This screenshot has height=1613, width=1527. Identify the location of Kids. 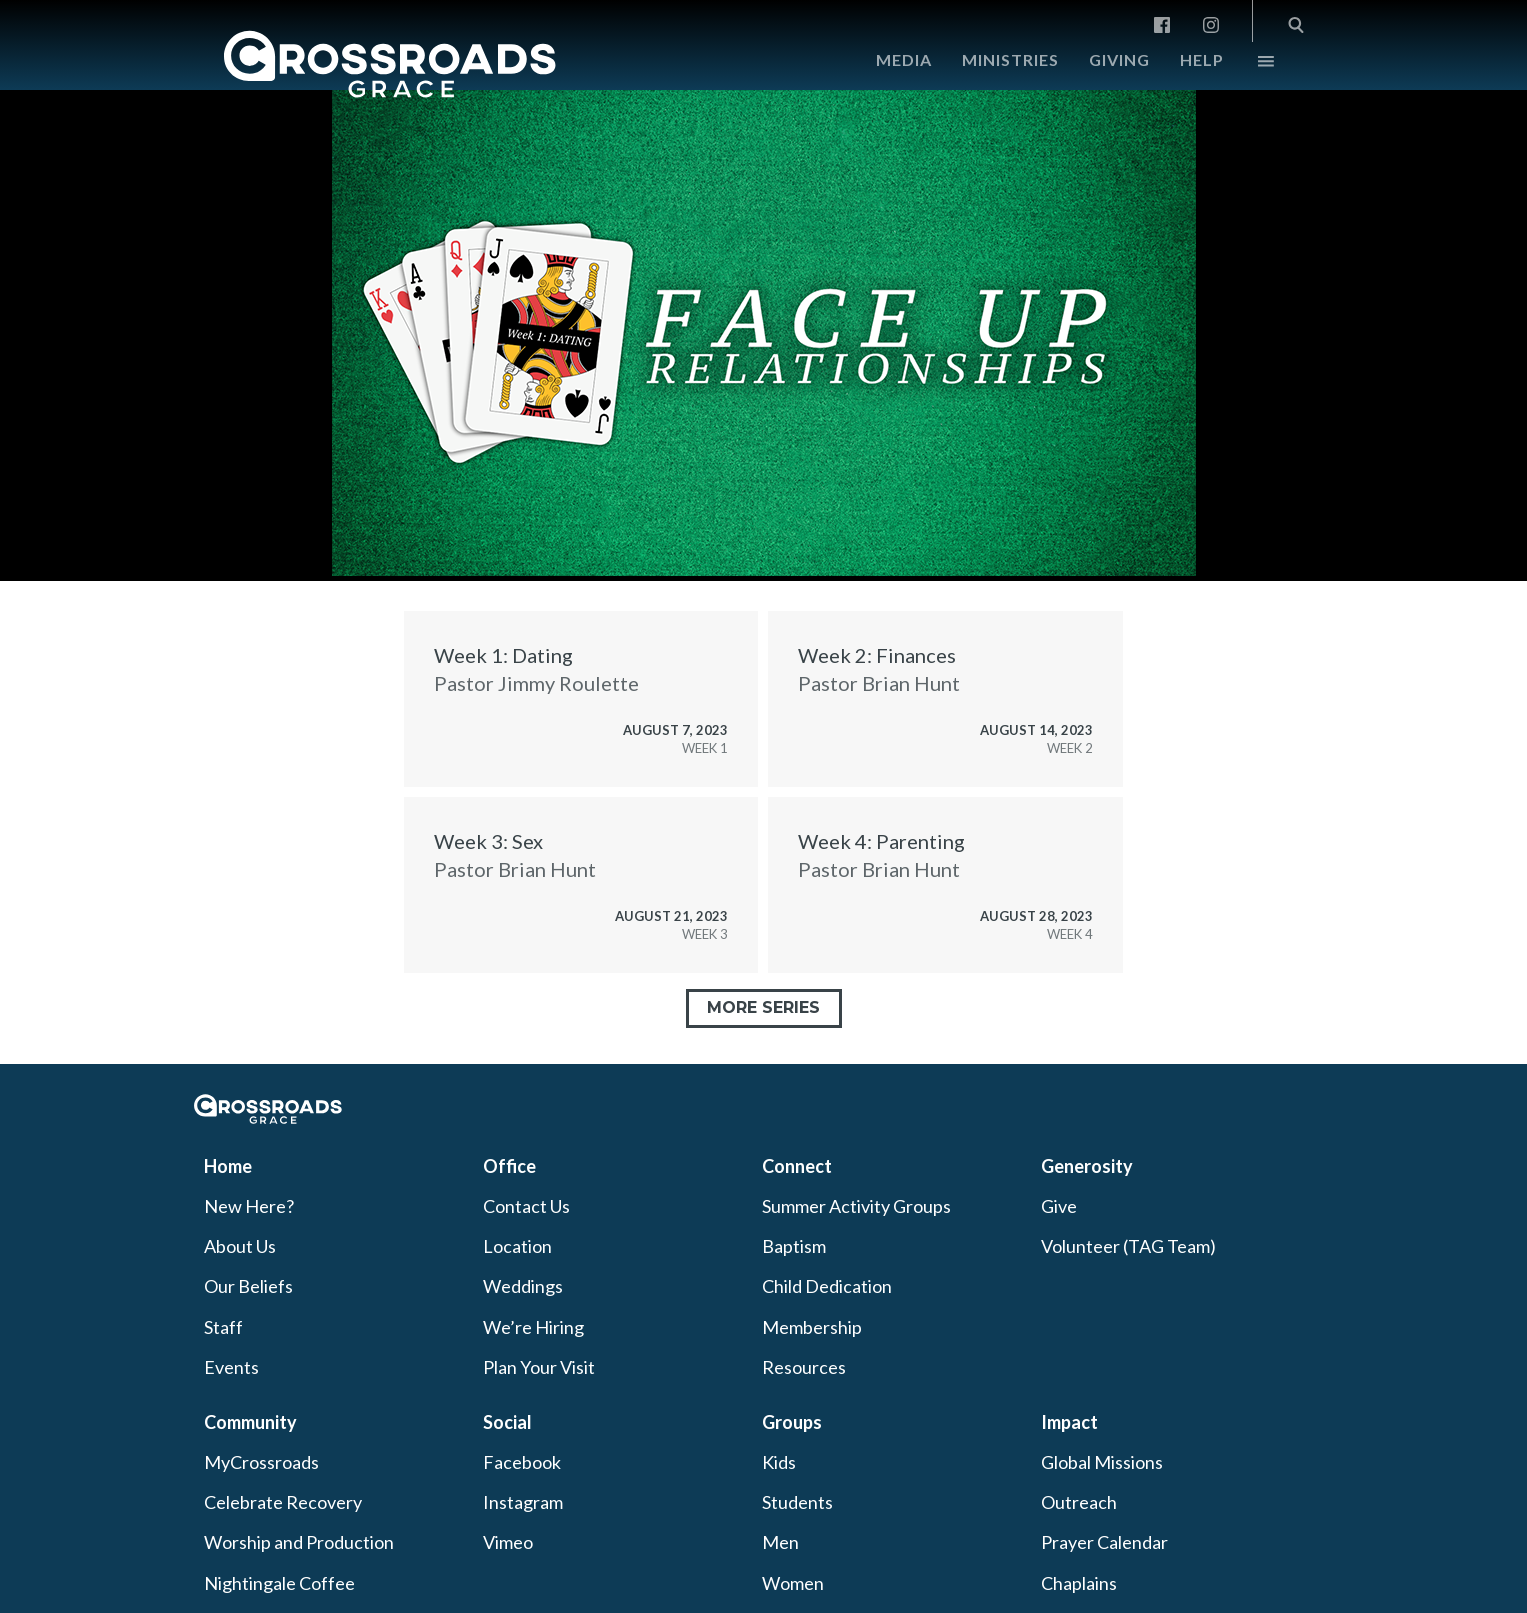
(779, 1462).